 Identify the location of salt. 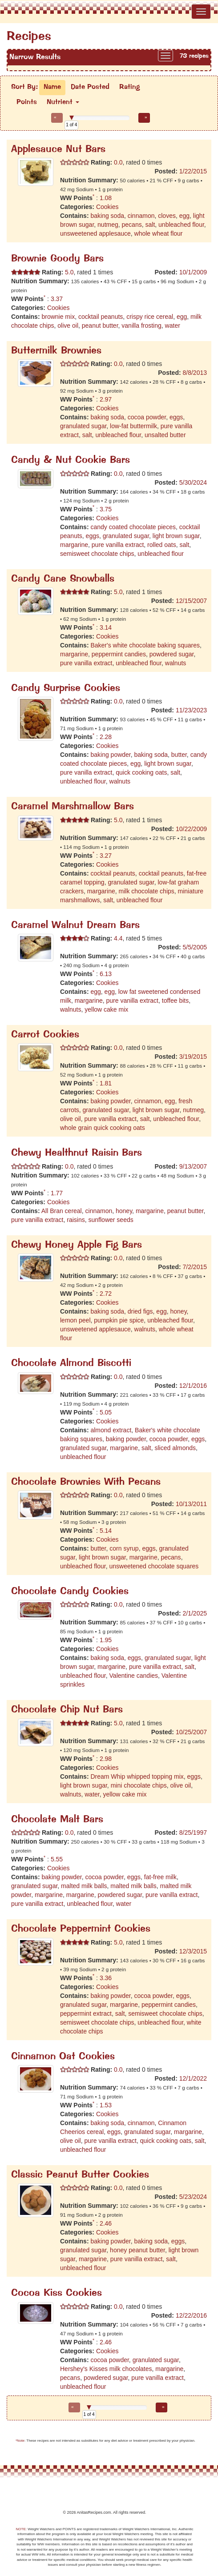
(150, 224).